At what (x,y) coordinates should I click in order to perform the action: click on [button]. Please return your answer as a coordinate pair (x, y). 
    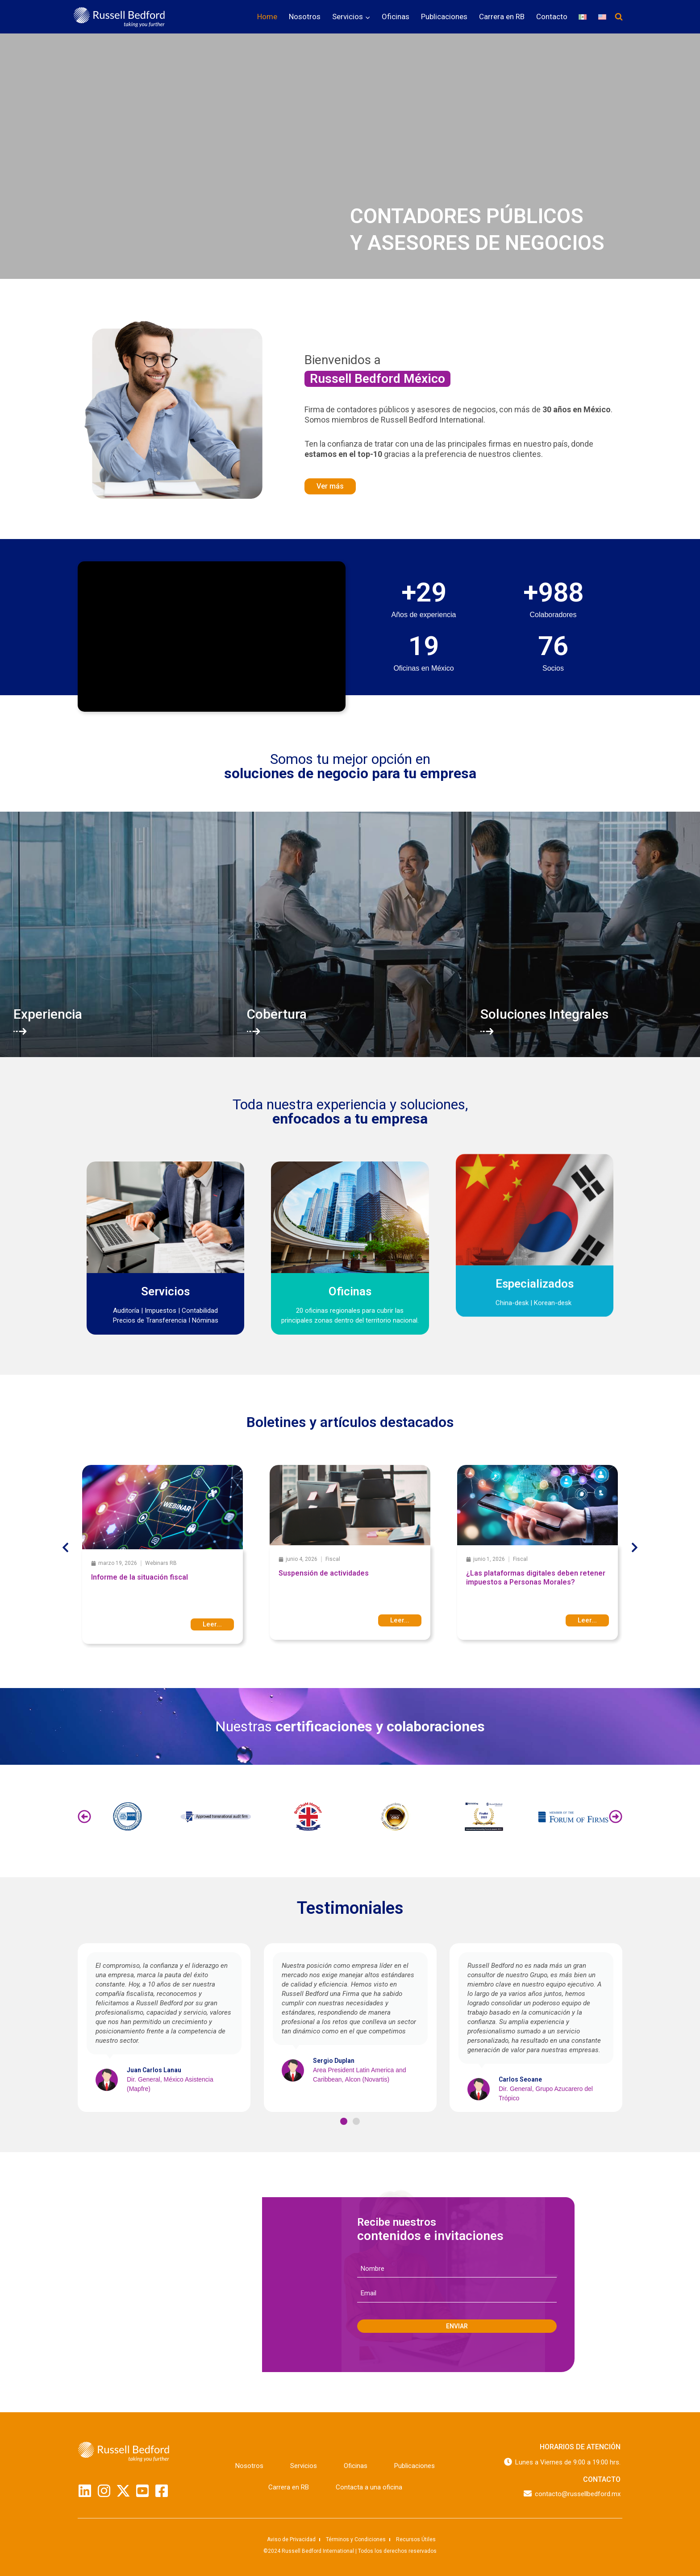
    Looking at the image, I should click on (65, 1547).